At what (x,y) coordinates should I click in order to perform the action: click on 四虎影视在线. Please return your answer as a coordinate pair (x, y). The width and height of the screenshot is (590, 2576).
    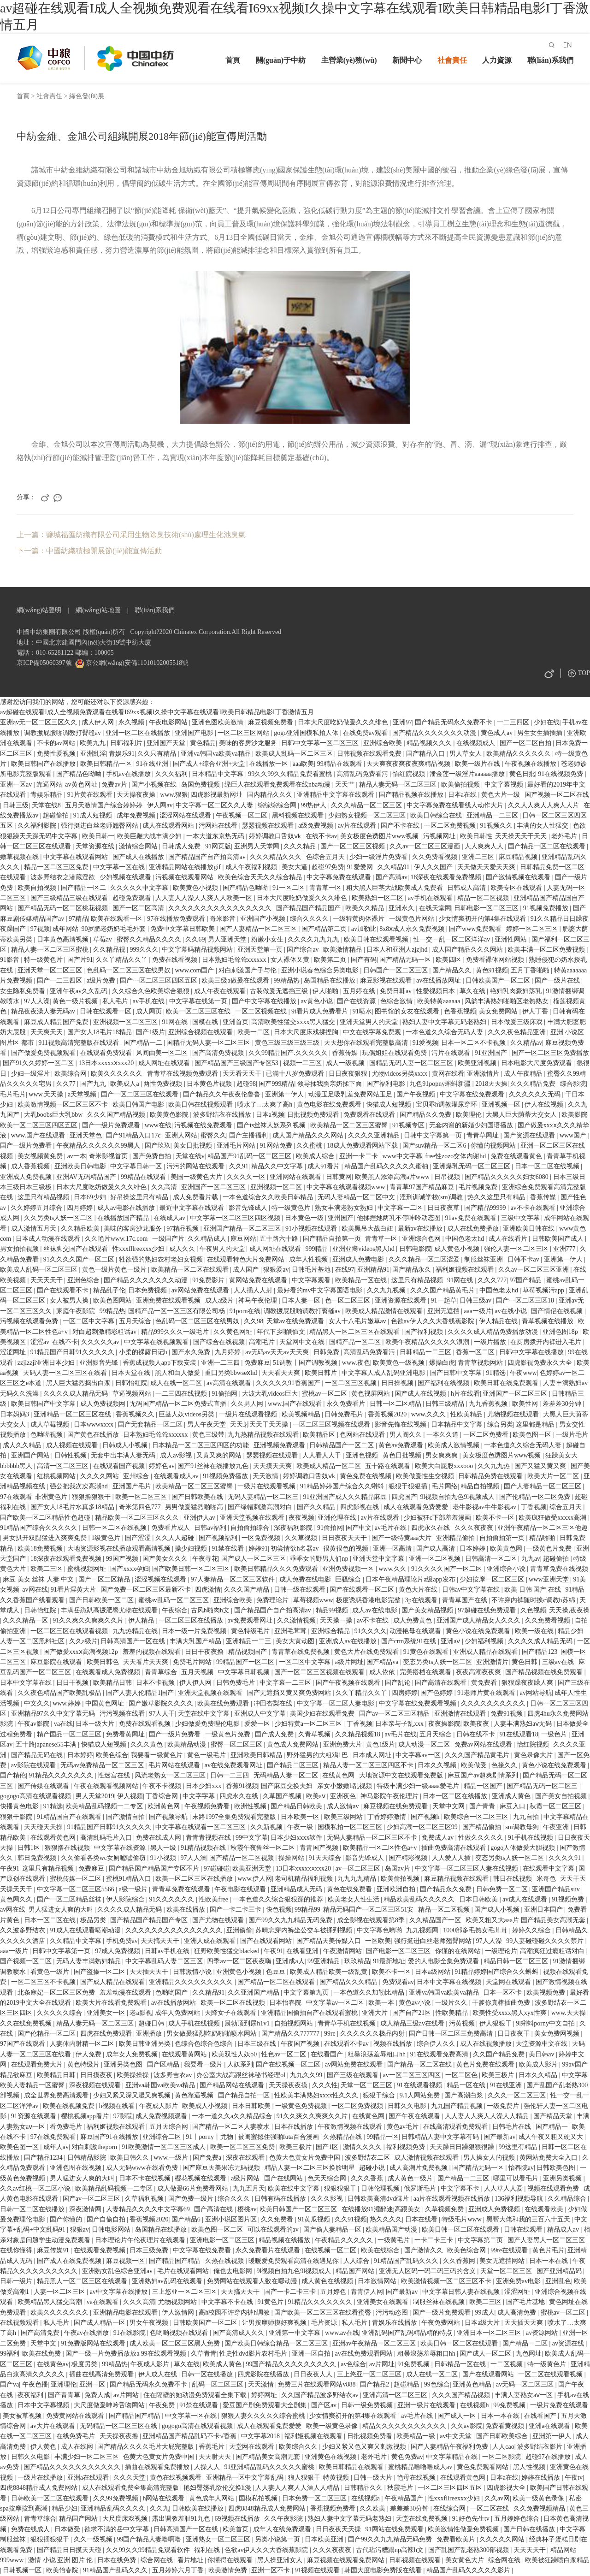
    Looking at the image, I should click on (360, 1507).